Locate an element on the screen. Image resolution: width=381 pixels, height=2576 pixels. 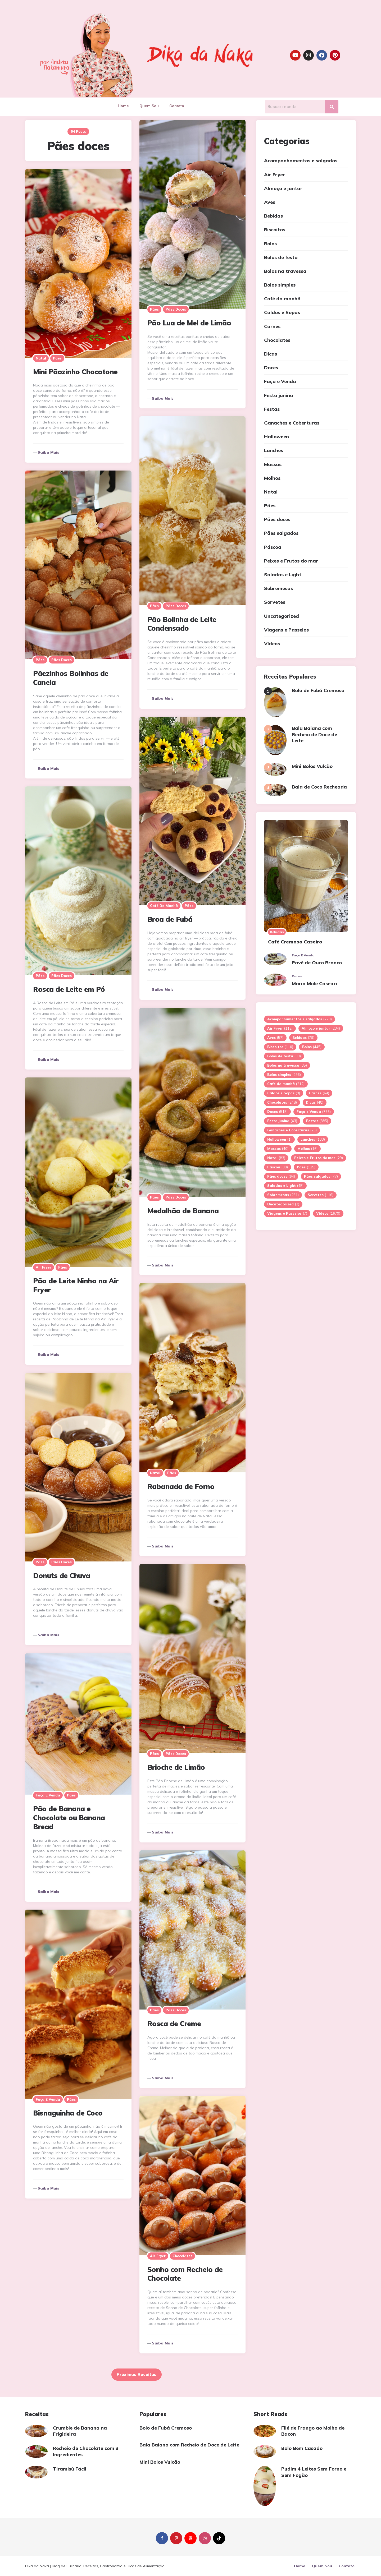
Doces is located at coordinates (271, 368).